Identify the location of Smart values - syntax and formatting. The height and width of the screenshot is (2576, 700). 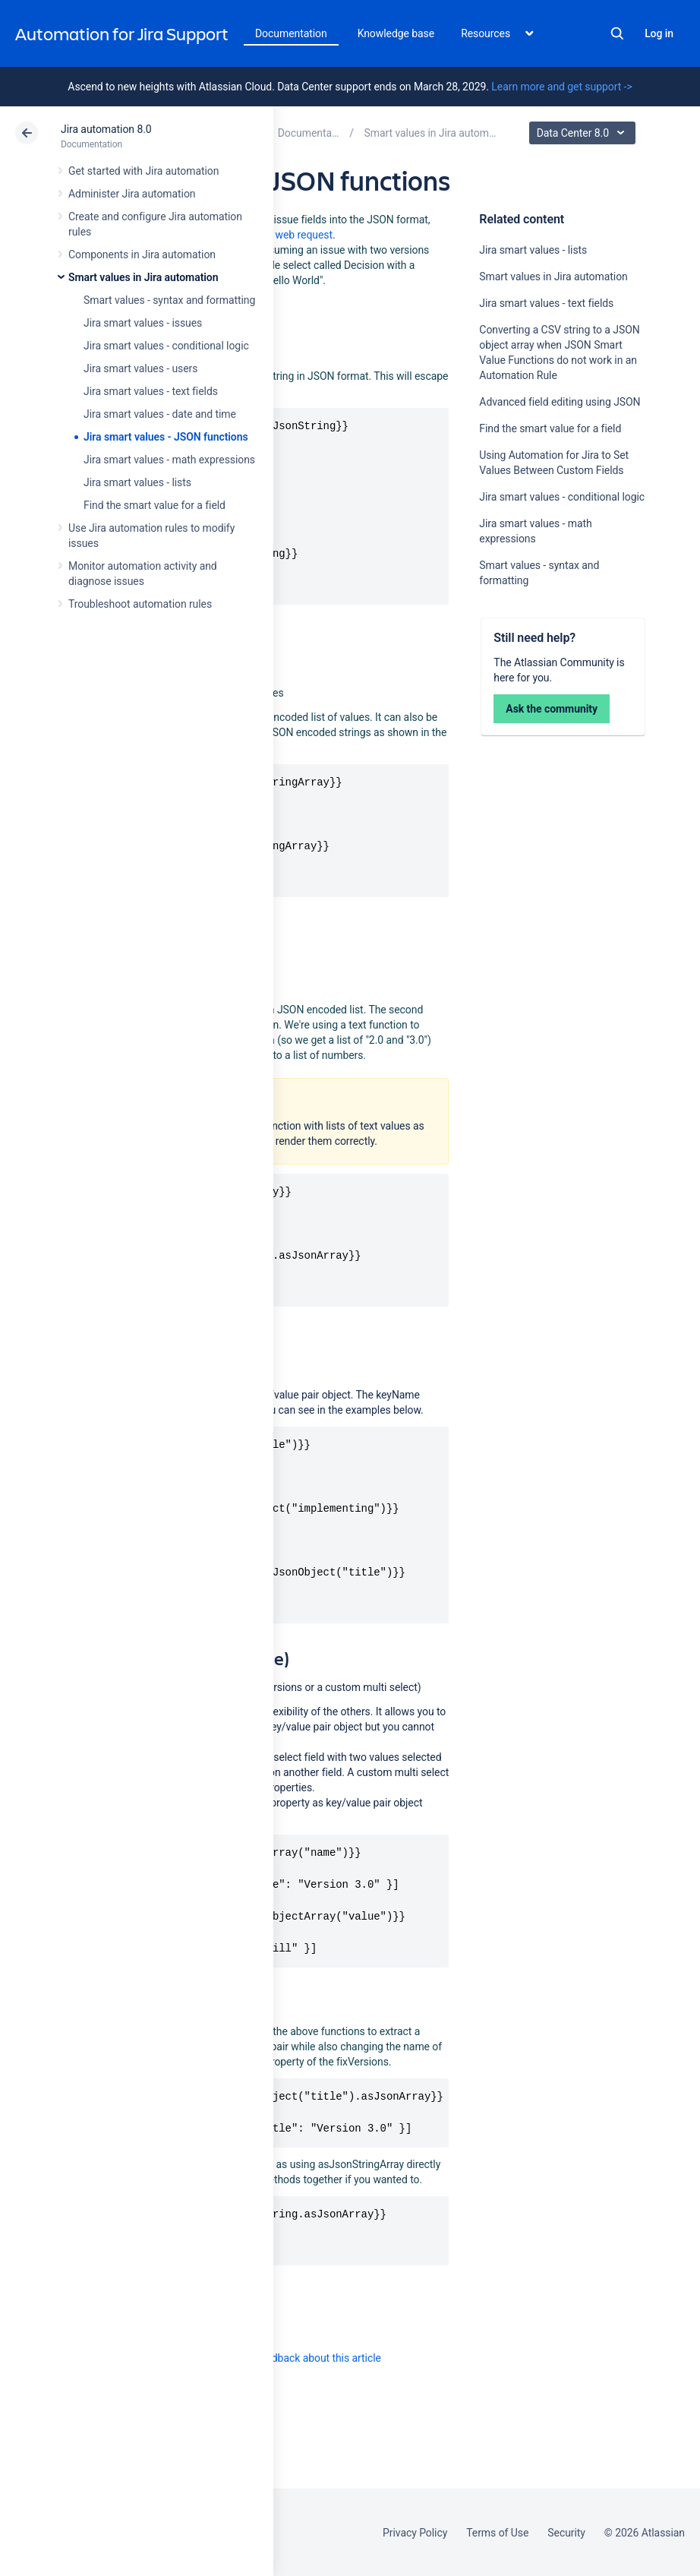
(169, 300).